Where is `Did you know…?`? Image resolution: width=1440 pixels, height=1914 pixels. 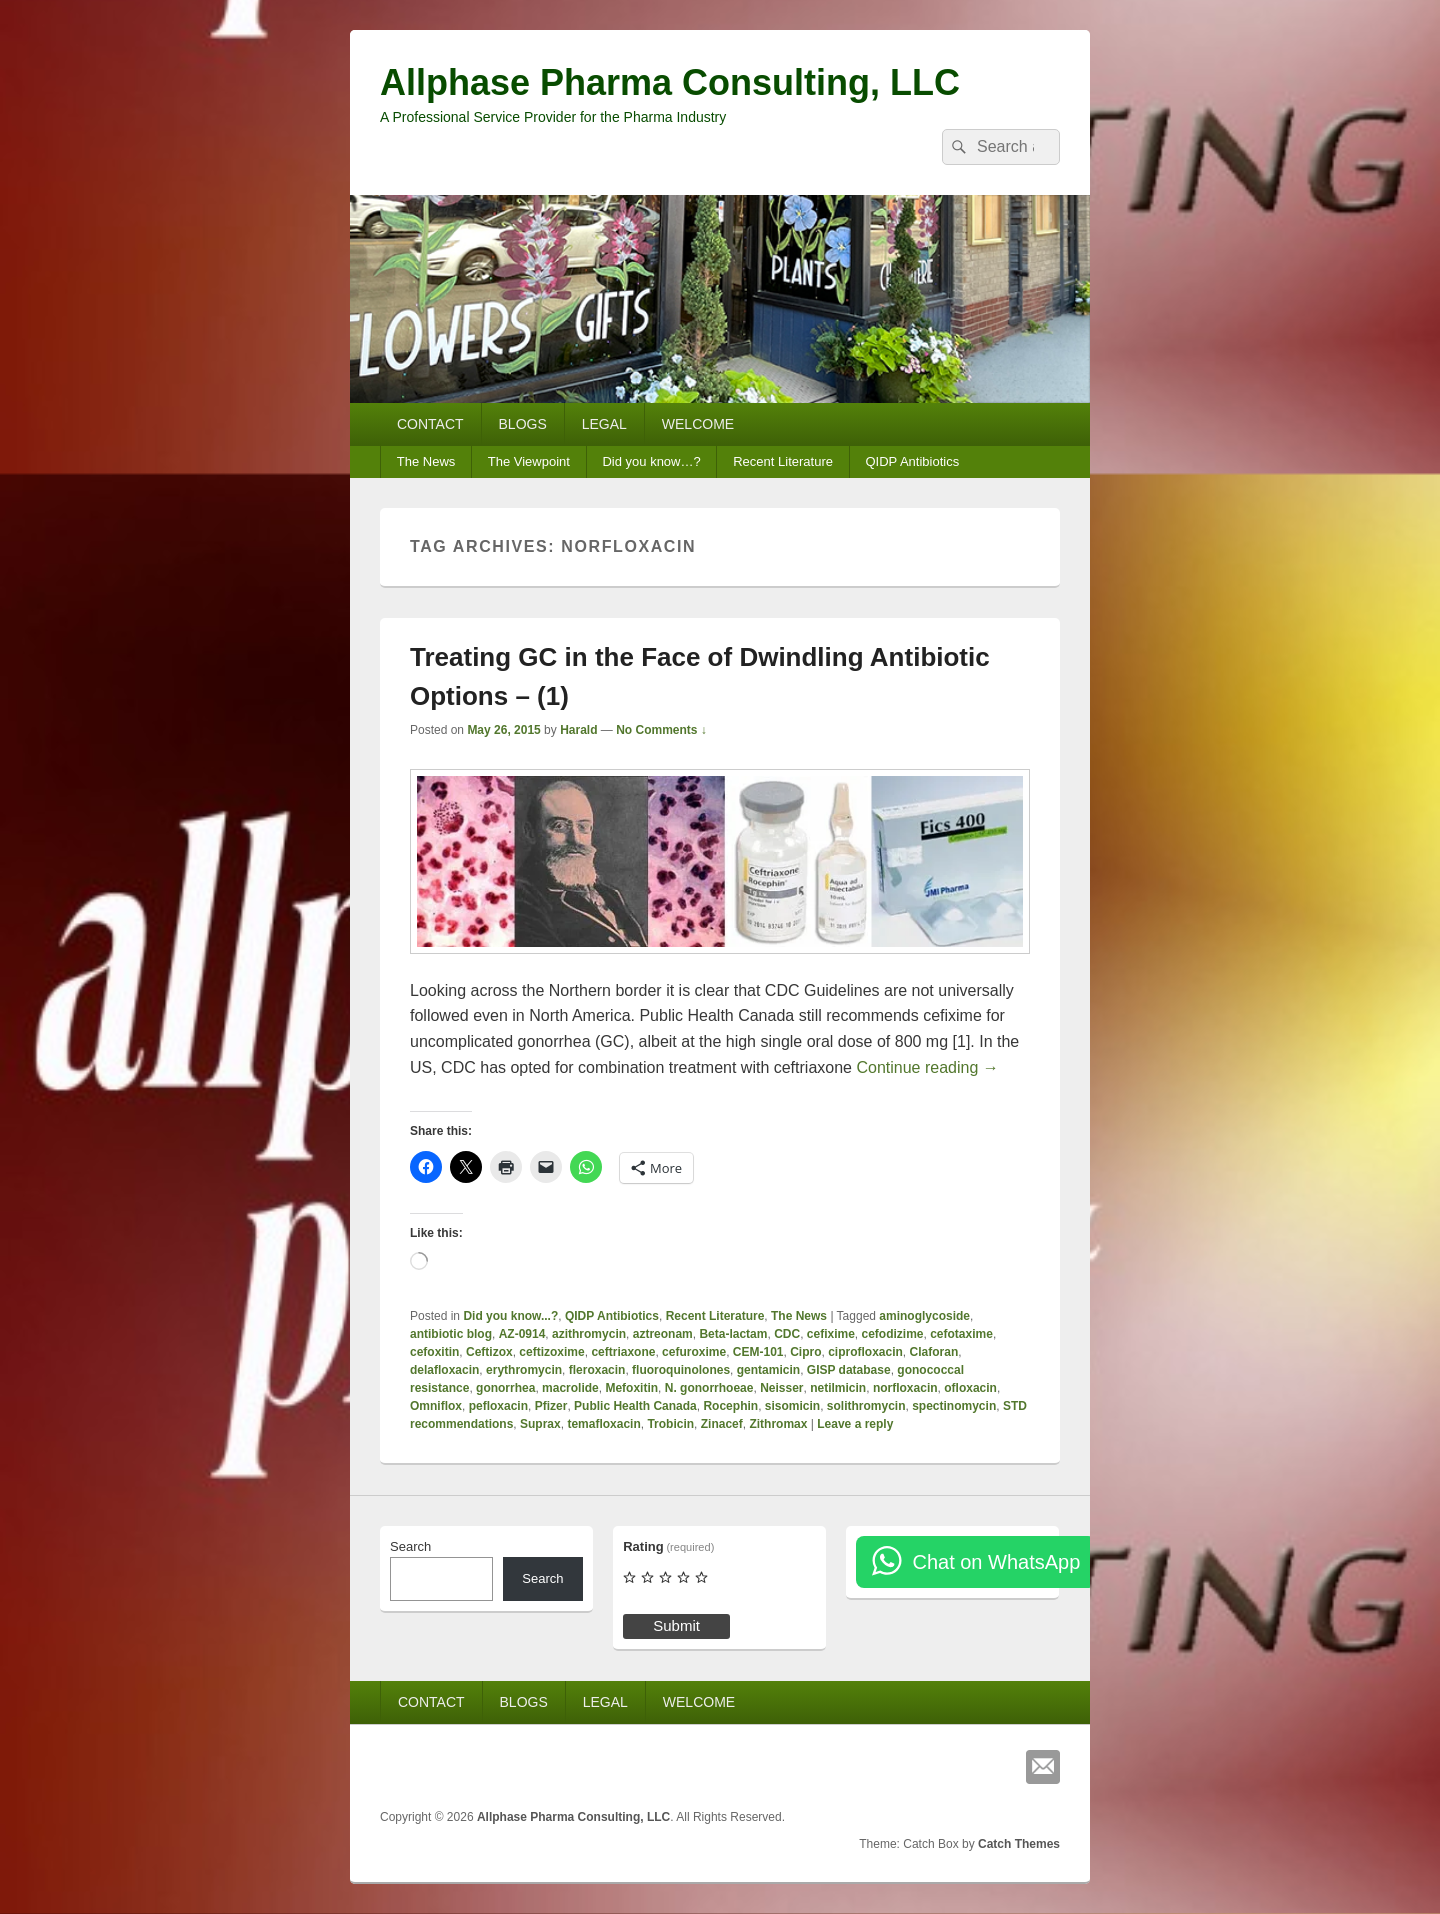 Did you know…? is located at coordinates (651, 461).